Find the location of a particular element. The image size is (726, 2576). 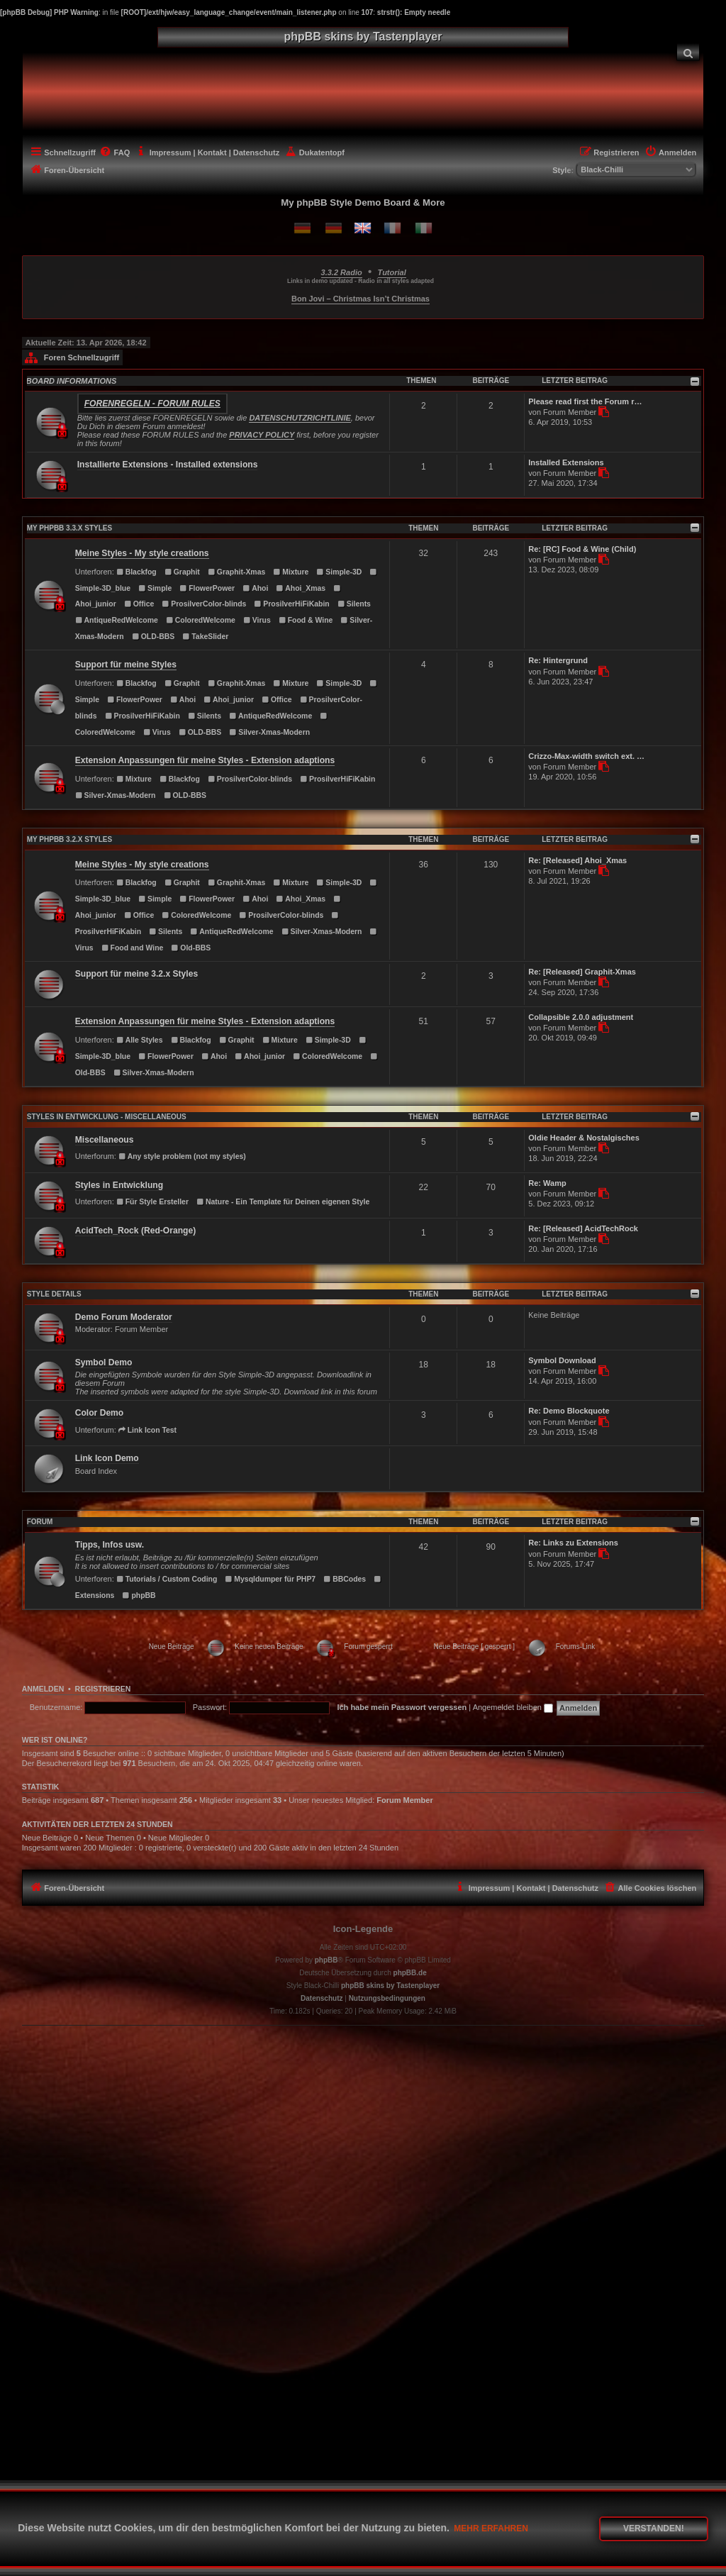

Forenregeln - Forum rules is located at coordinates (152, 404).